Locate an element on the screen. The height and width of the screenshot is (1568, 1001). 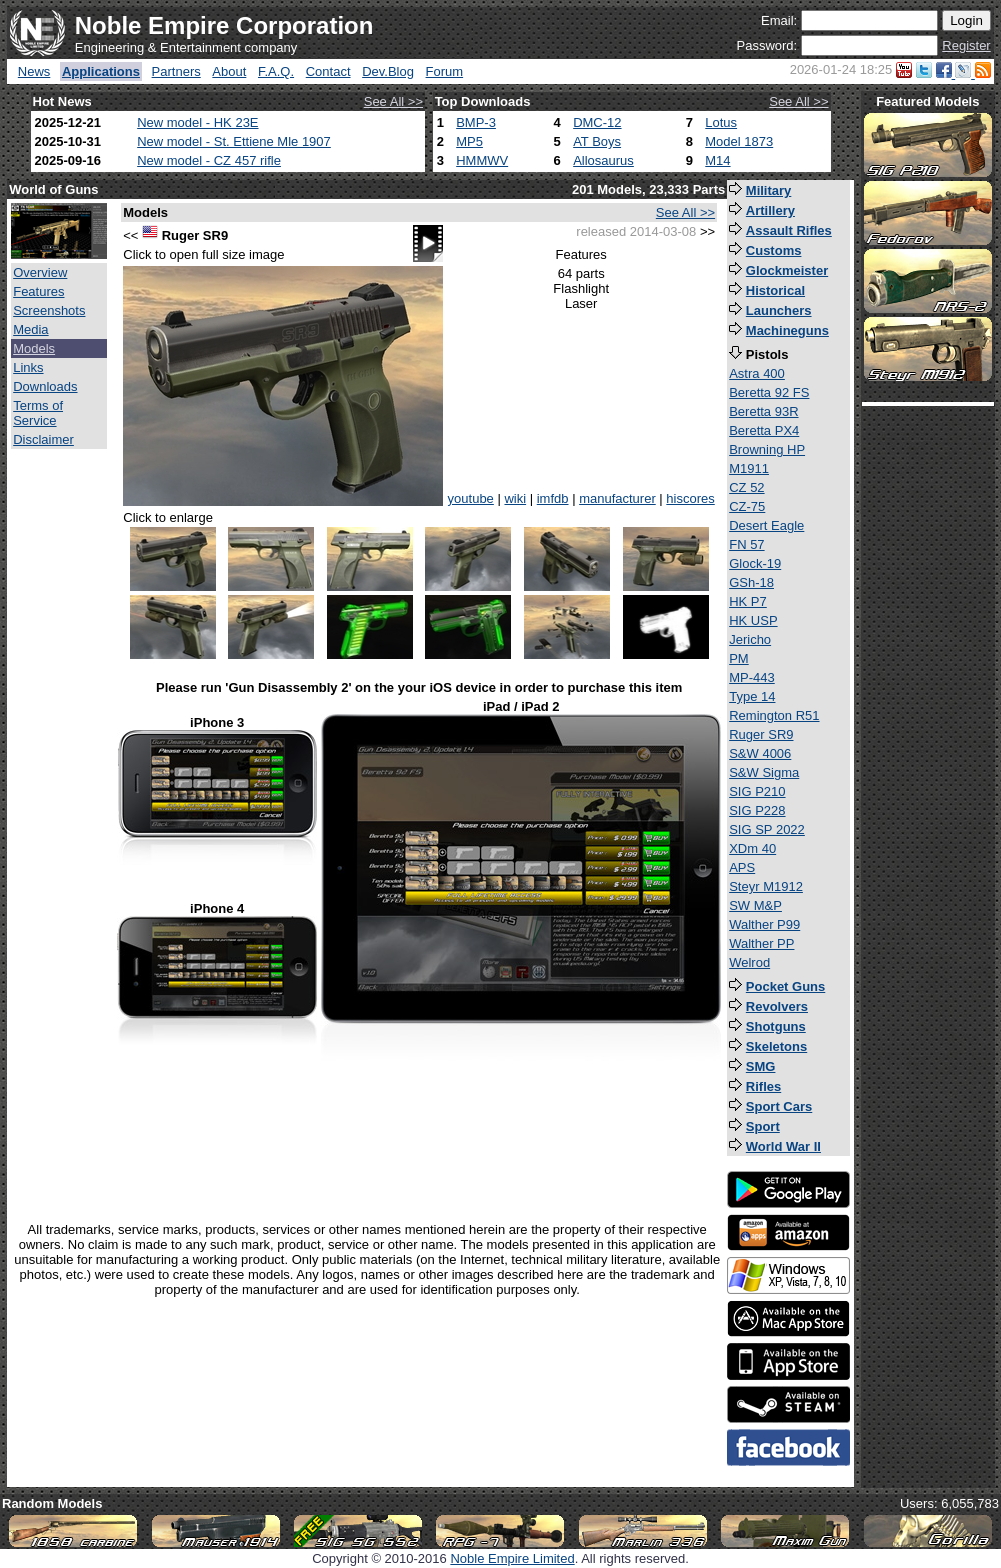
MP5 is located at coordinates (469, 141).